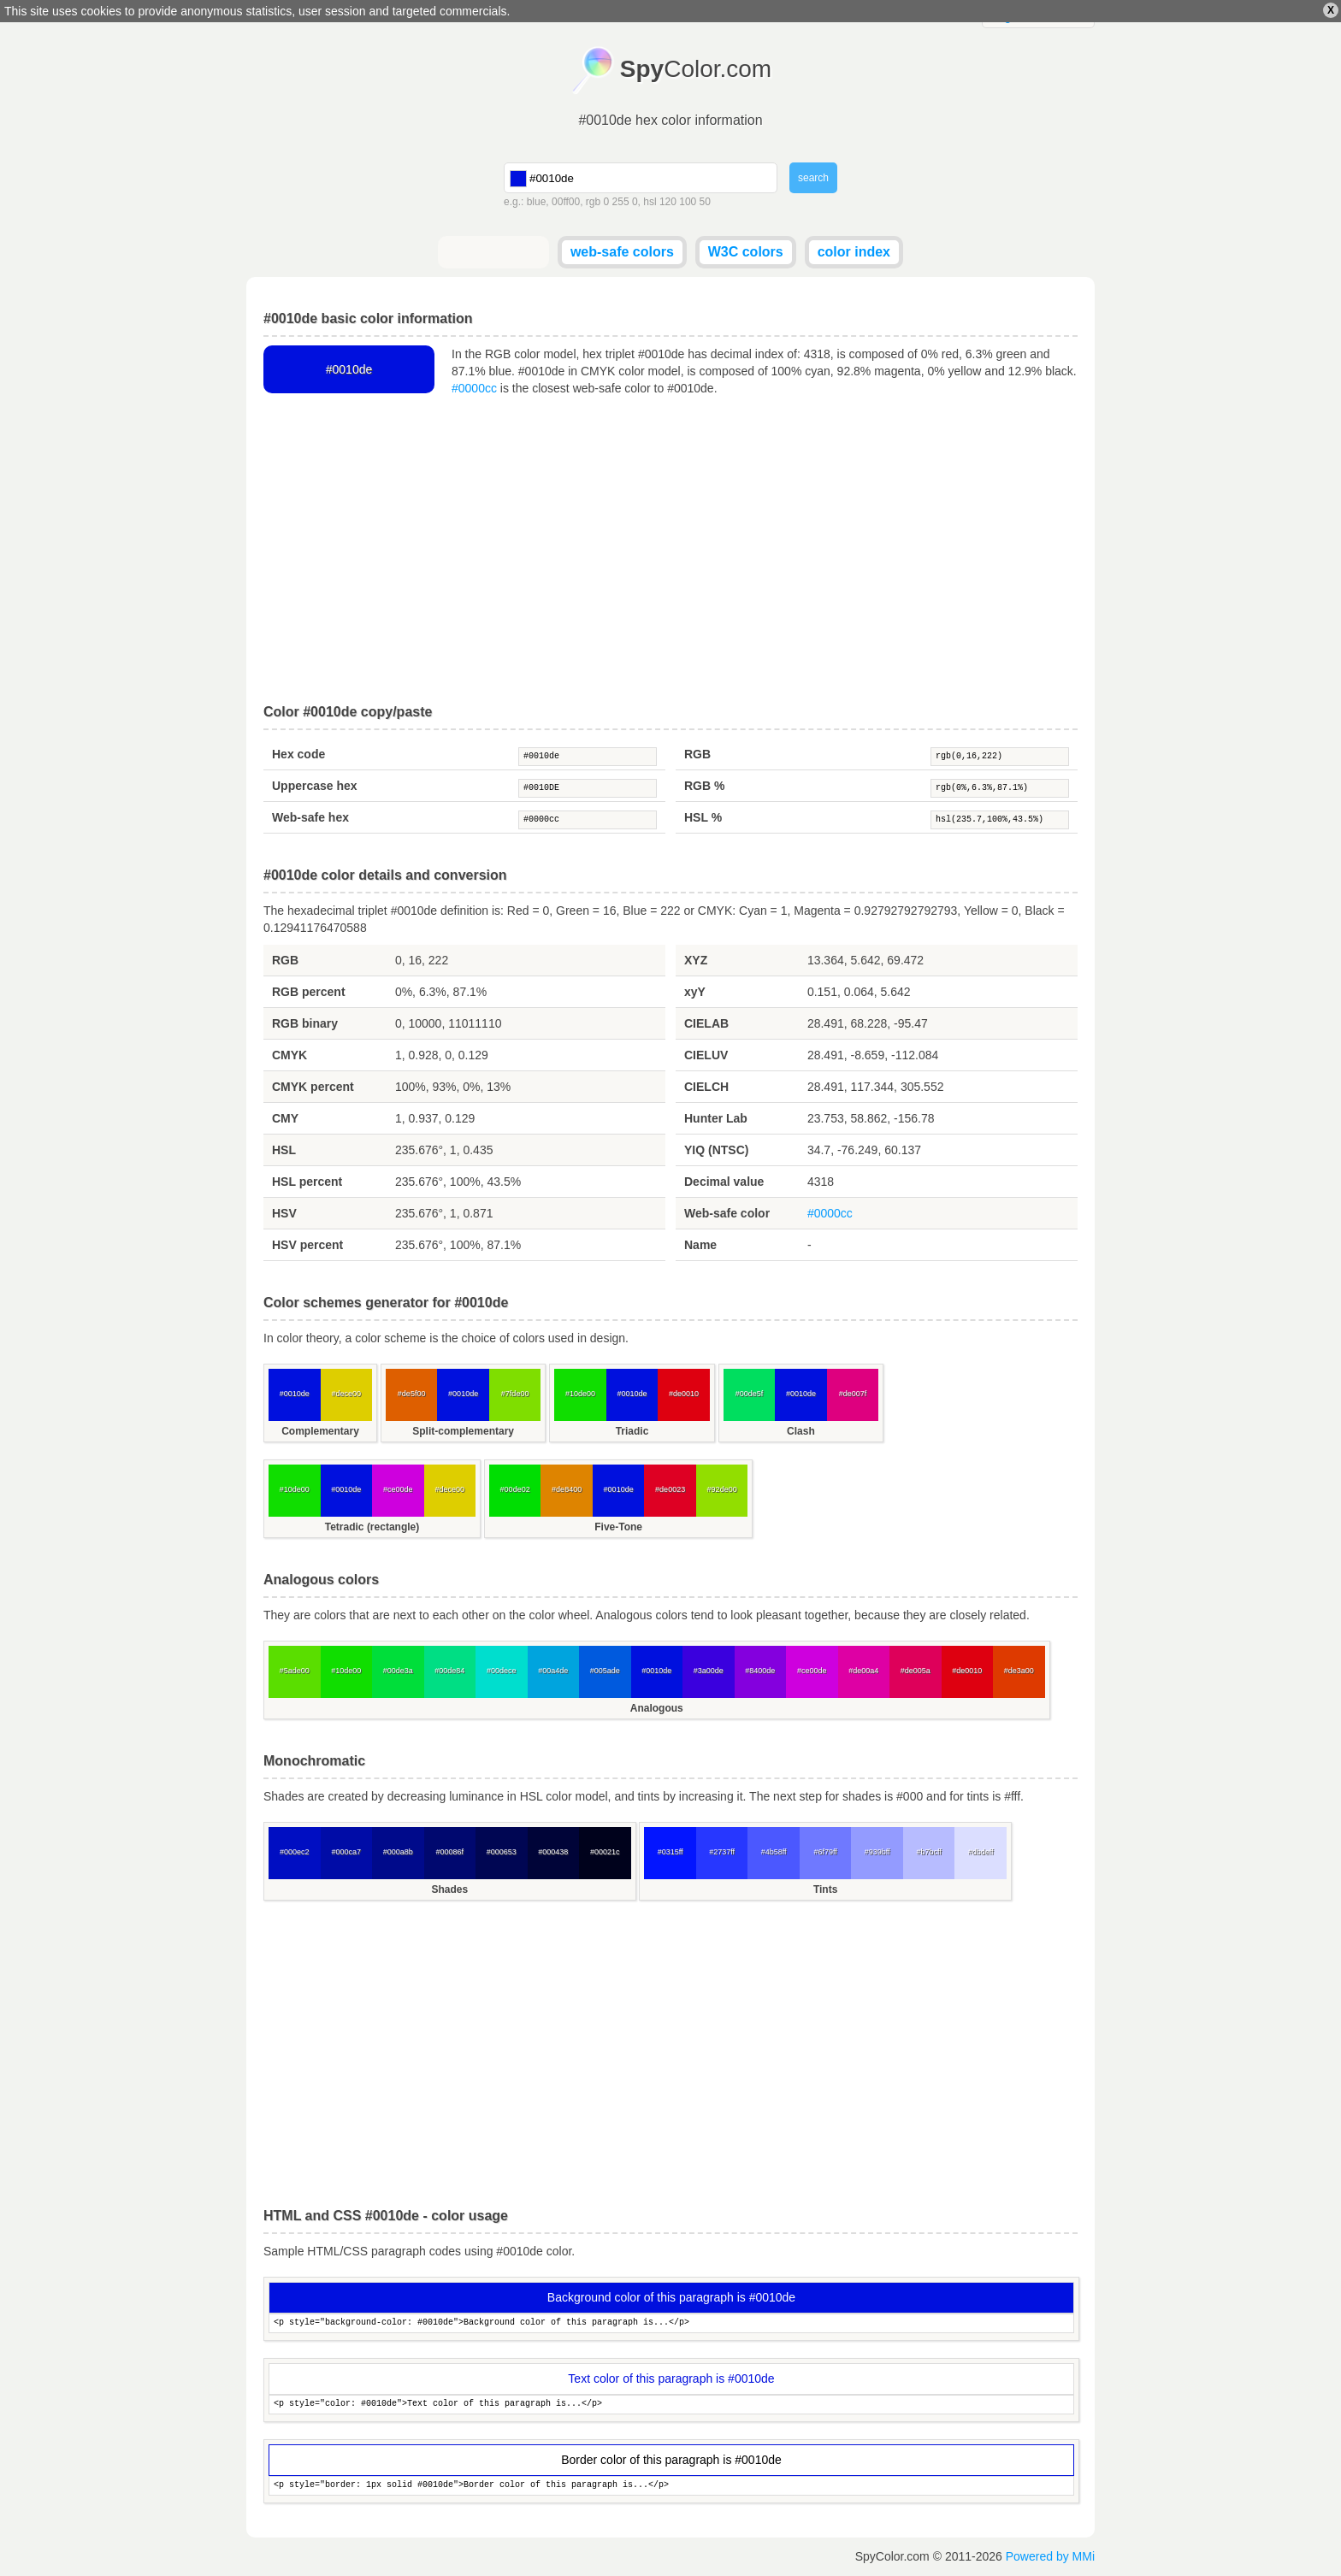  I want to click on RGB percent, so click(309, 992).